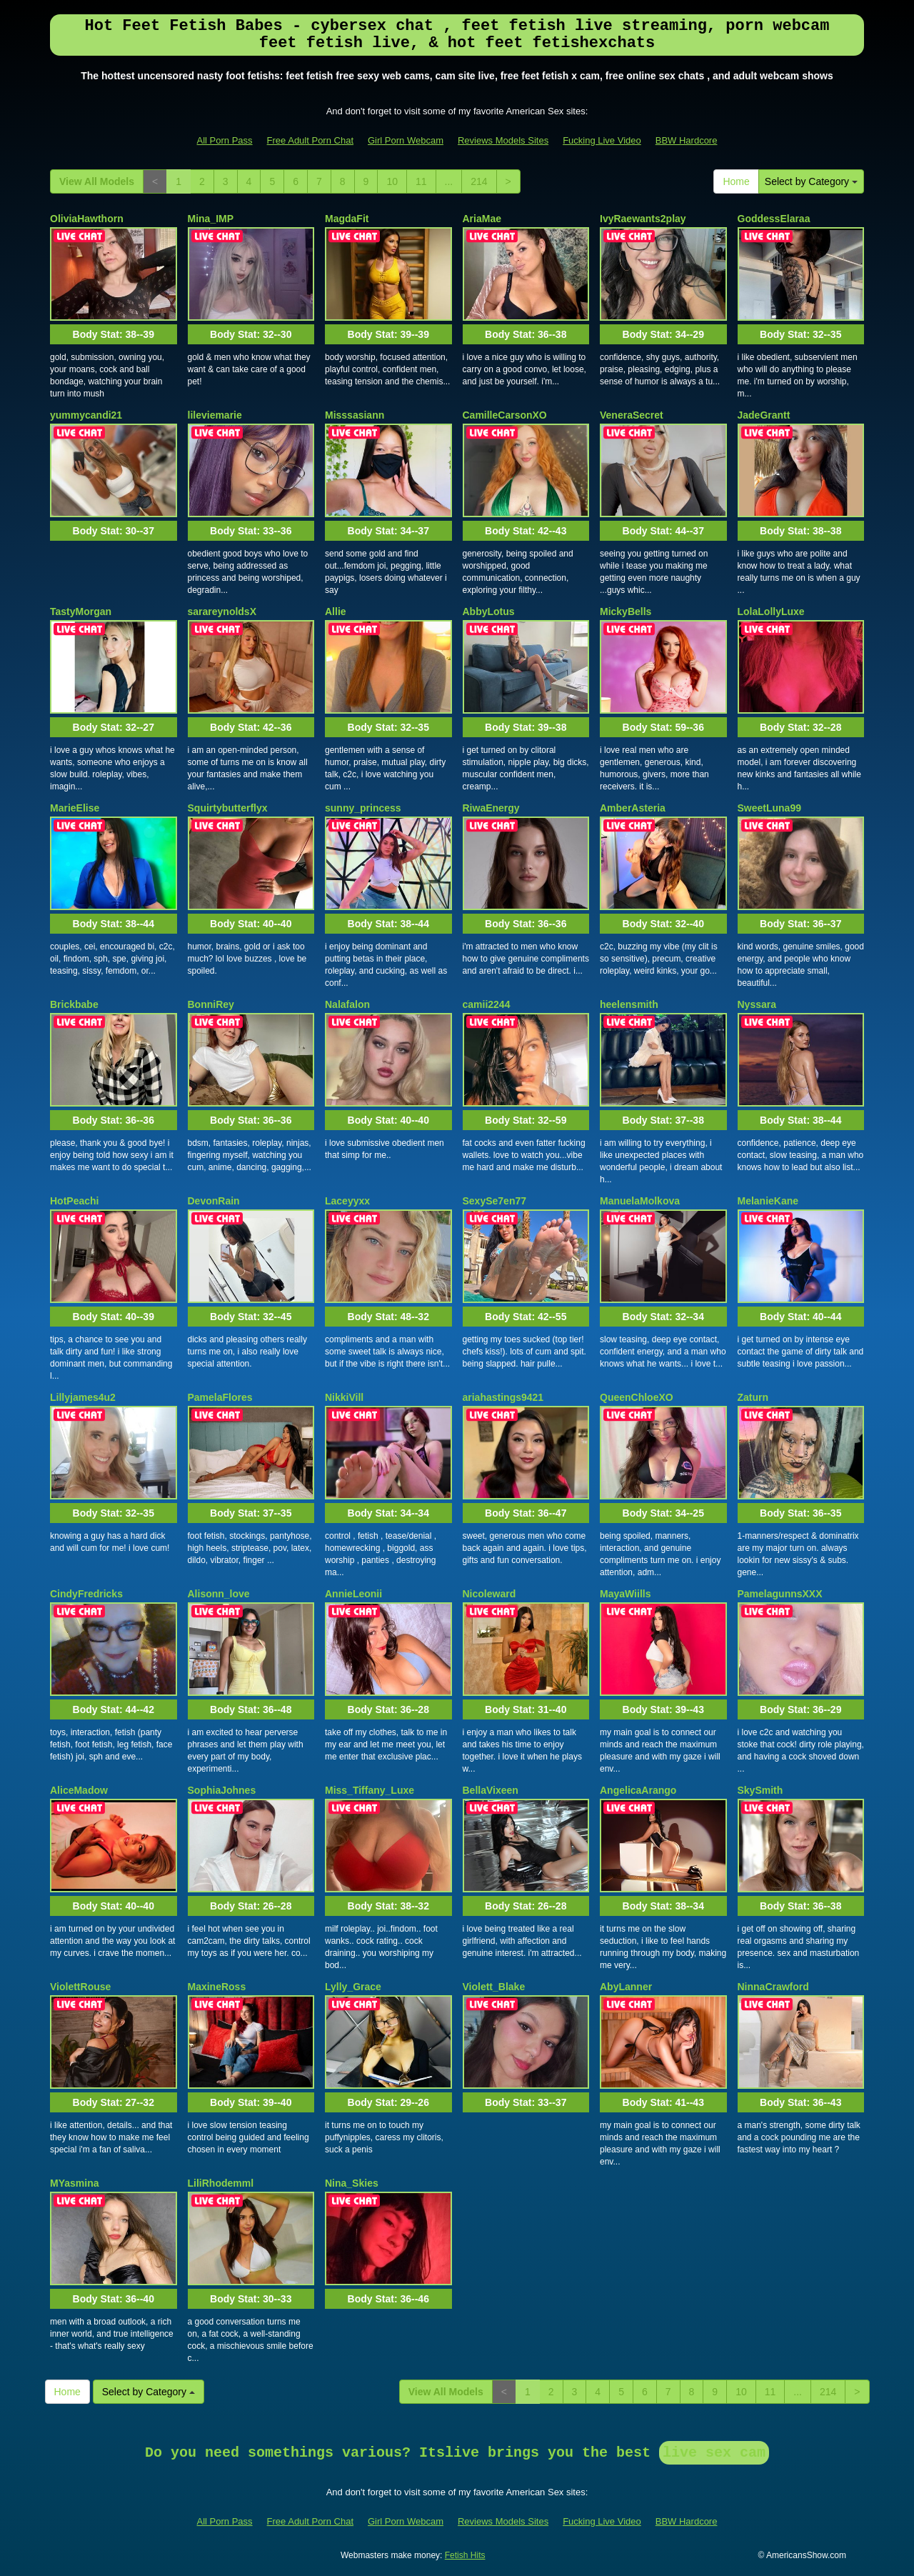  Describe the element at coordinates (760, 1790) in the screenshot. I see `SkySmith` at that location.